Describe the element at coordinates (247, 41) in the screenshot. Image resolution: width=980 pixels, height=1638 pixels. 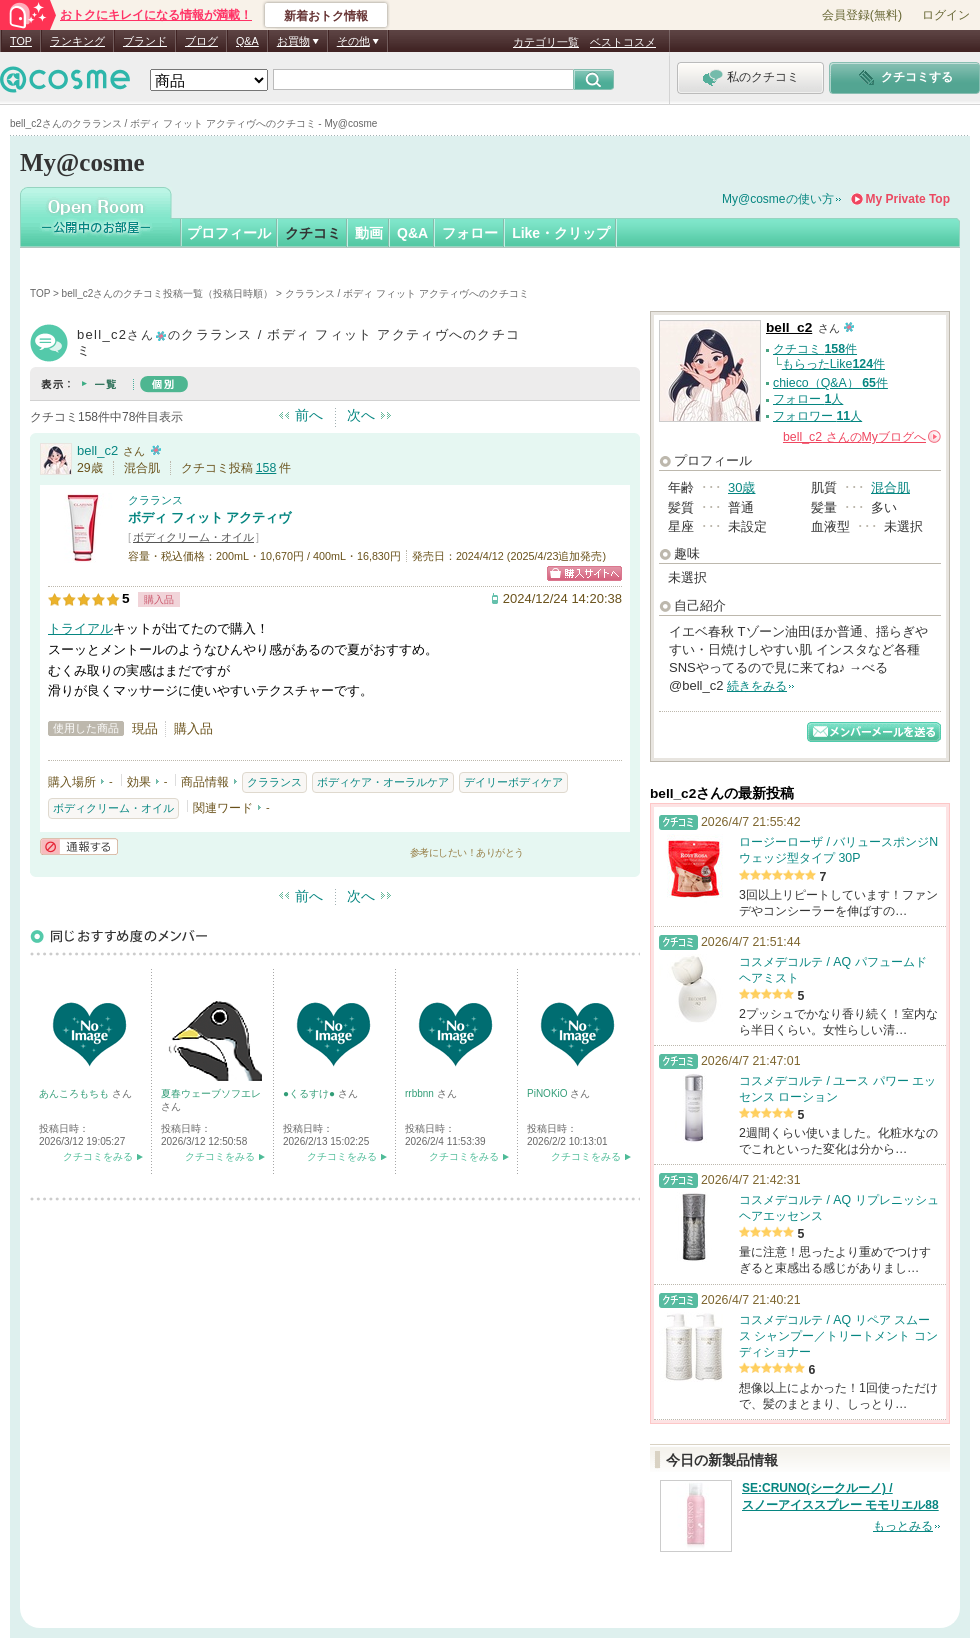
I see `Q&A` at that location.